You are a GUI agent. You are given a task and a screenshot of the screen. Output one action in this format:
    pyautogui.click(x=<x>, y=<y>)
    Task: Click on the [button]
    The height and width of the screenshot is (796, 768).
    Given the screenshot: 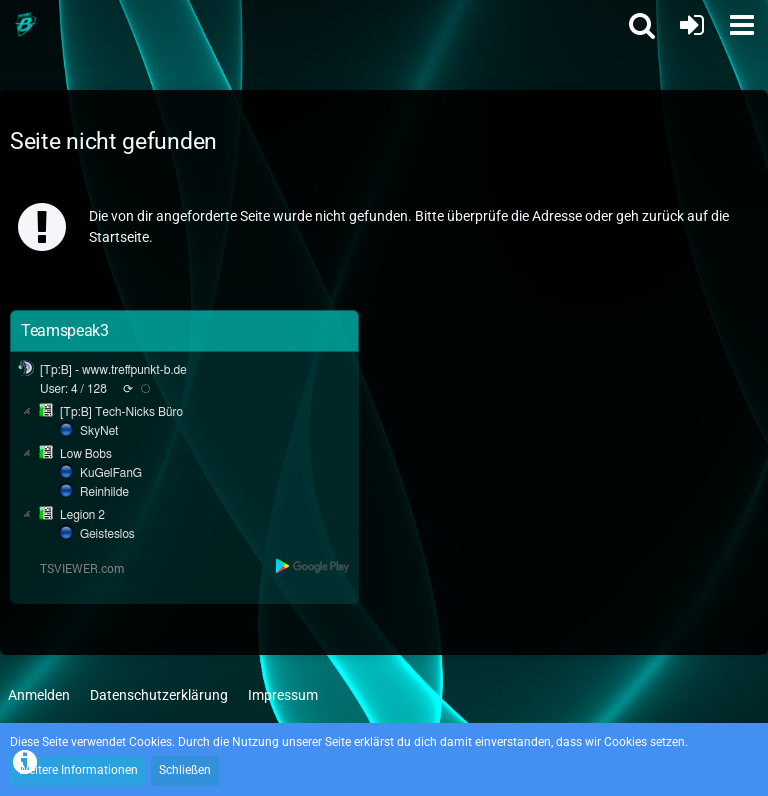 What is the action you would take?
    pyautogui.click(x=742, y=25)
    